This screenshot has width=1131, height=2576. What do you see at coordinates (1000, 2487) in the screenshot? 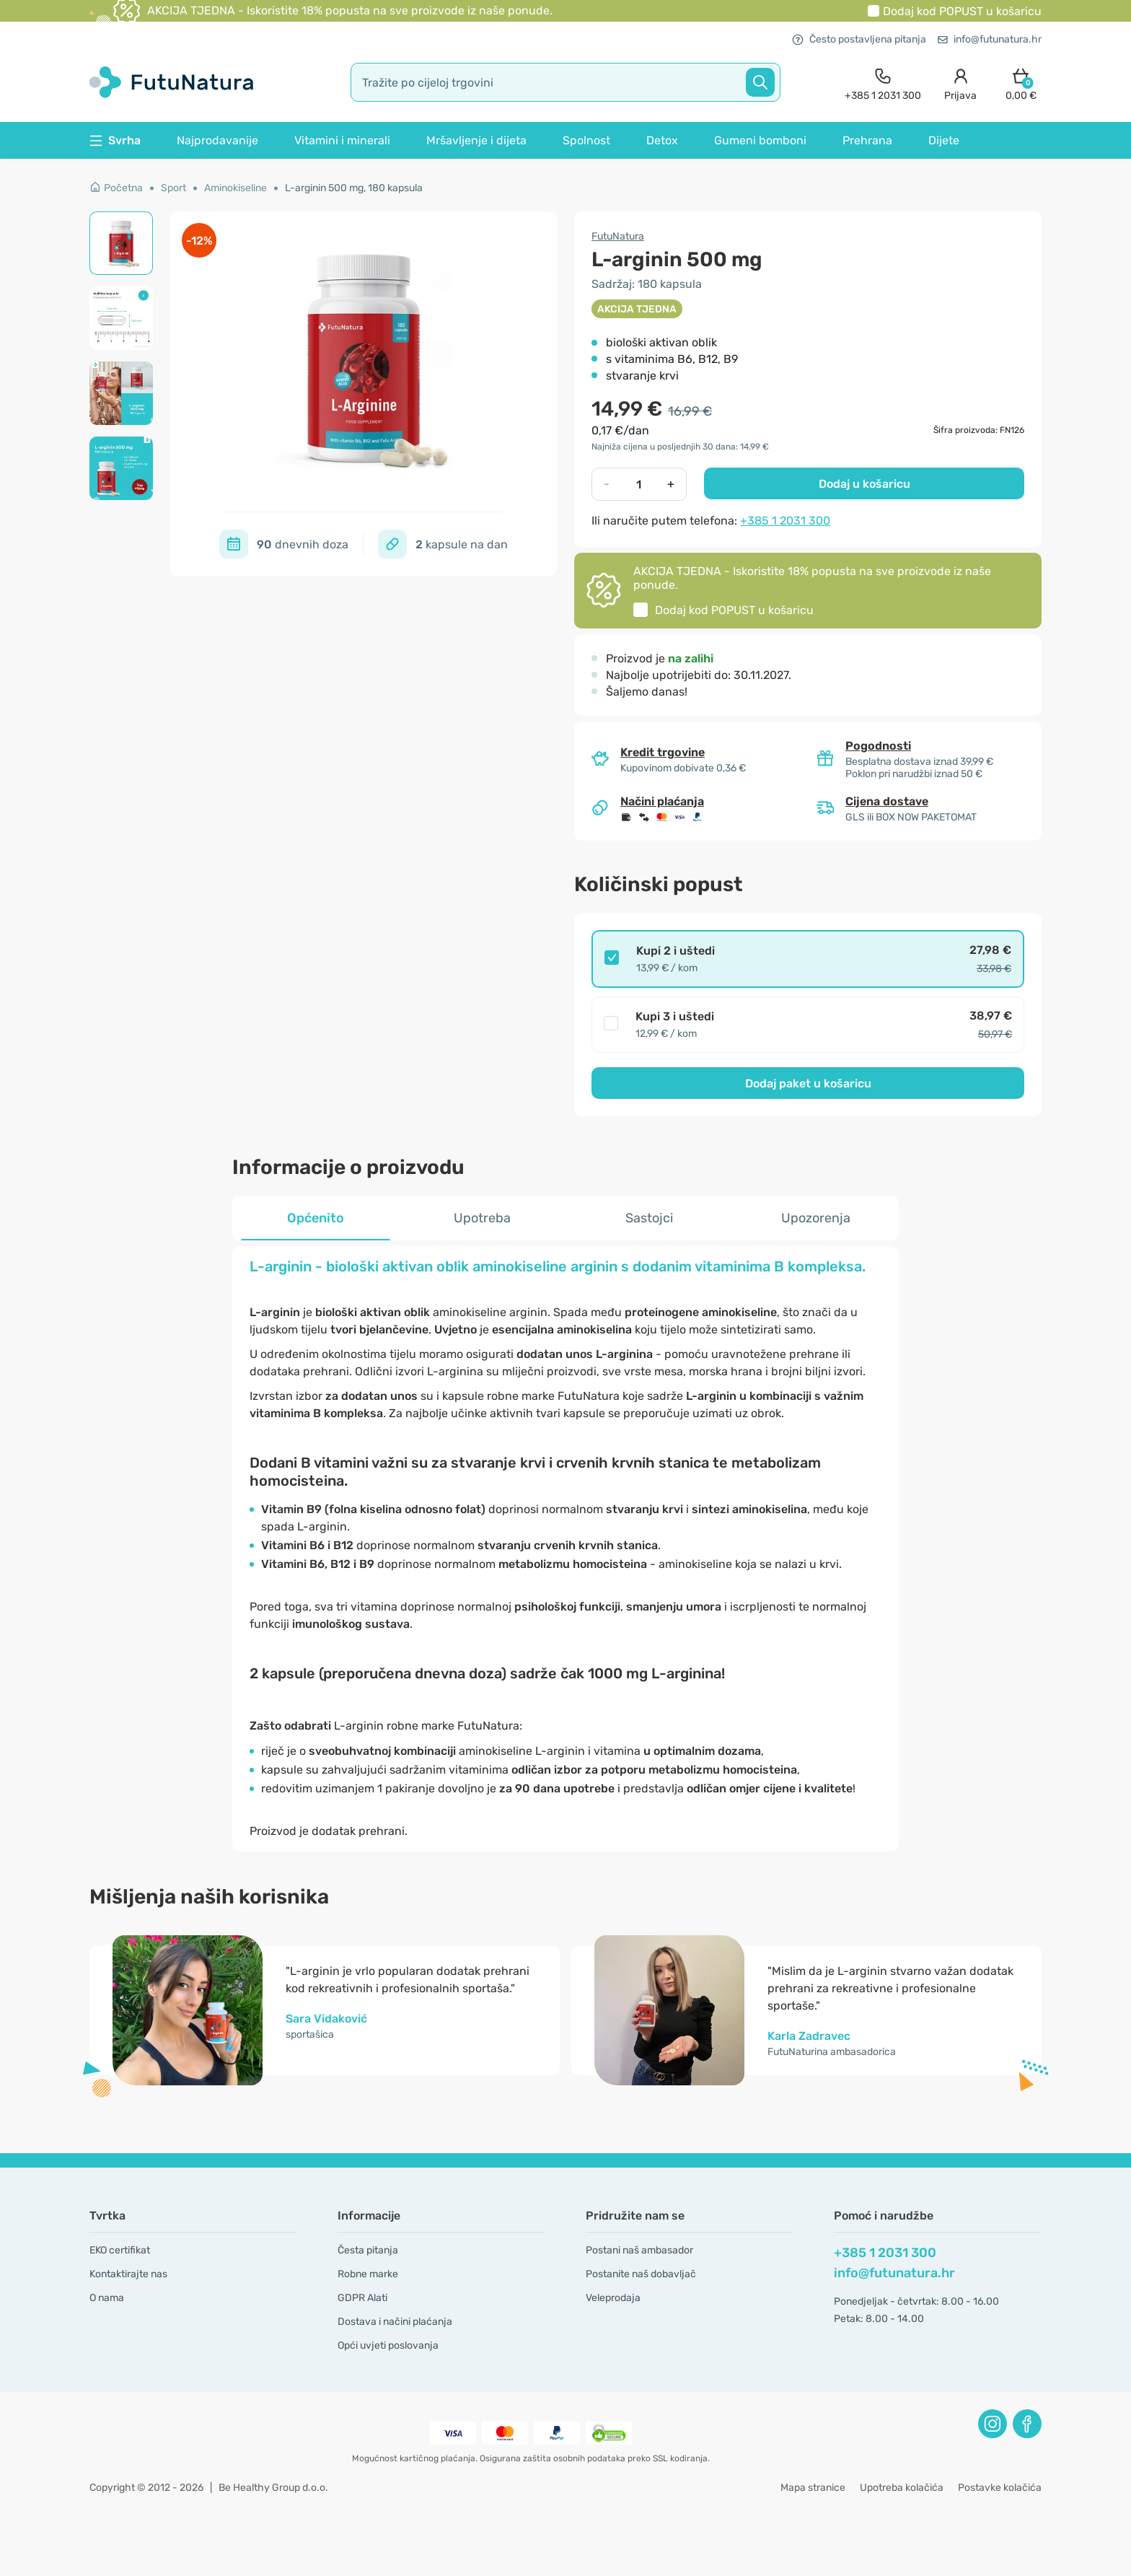
I see `Postavke kolačića [button]` at bounding box center [1000, 2487].